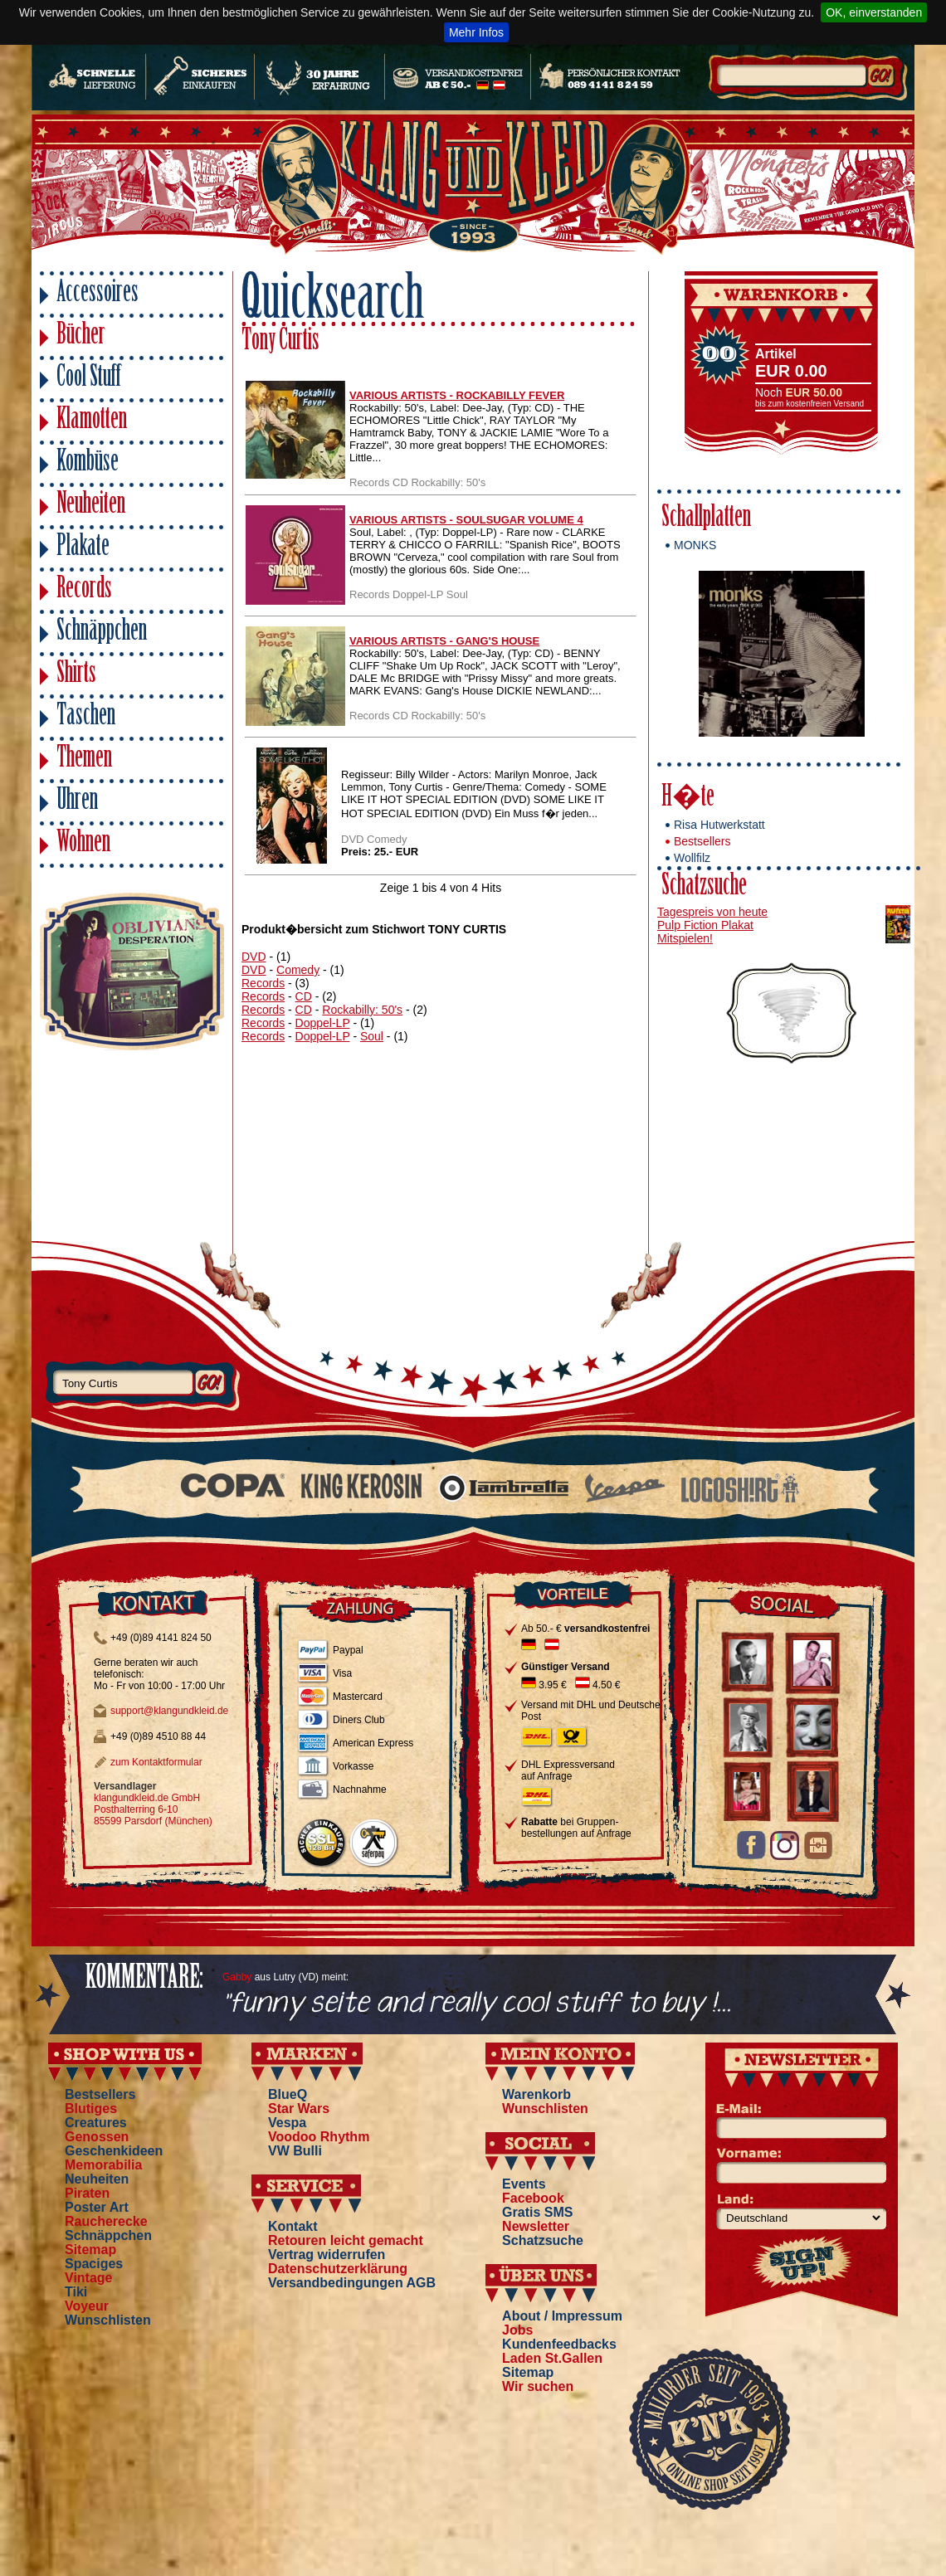 The height and width of the screenshot is (2576, 946). Describe the element at coordinates (692, 857) in the screenshot. I see `Wollfilz` at that location.